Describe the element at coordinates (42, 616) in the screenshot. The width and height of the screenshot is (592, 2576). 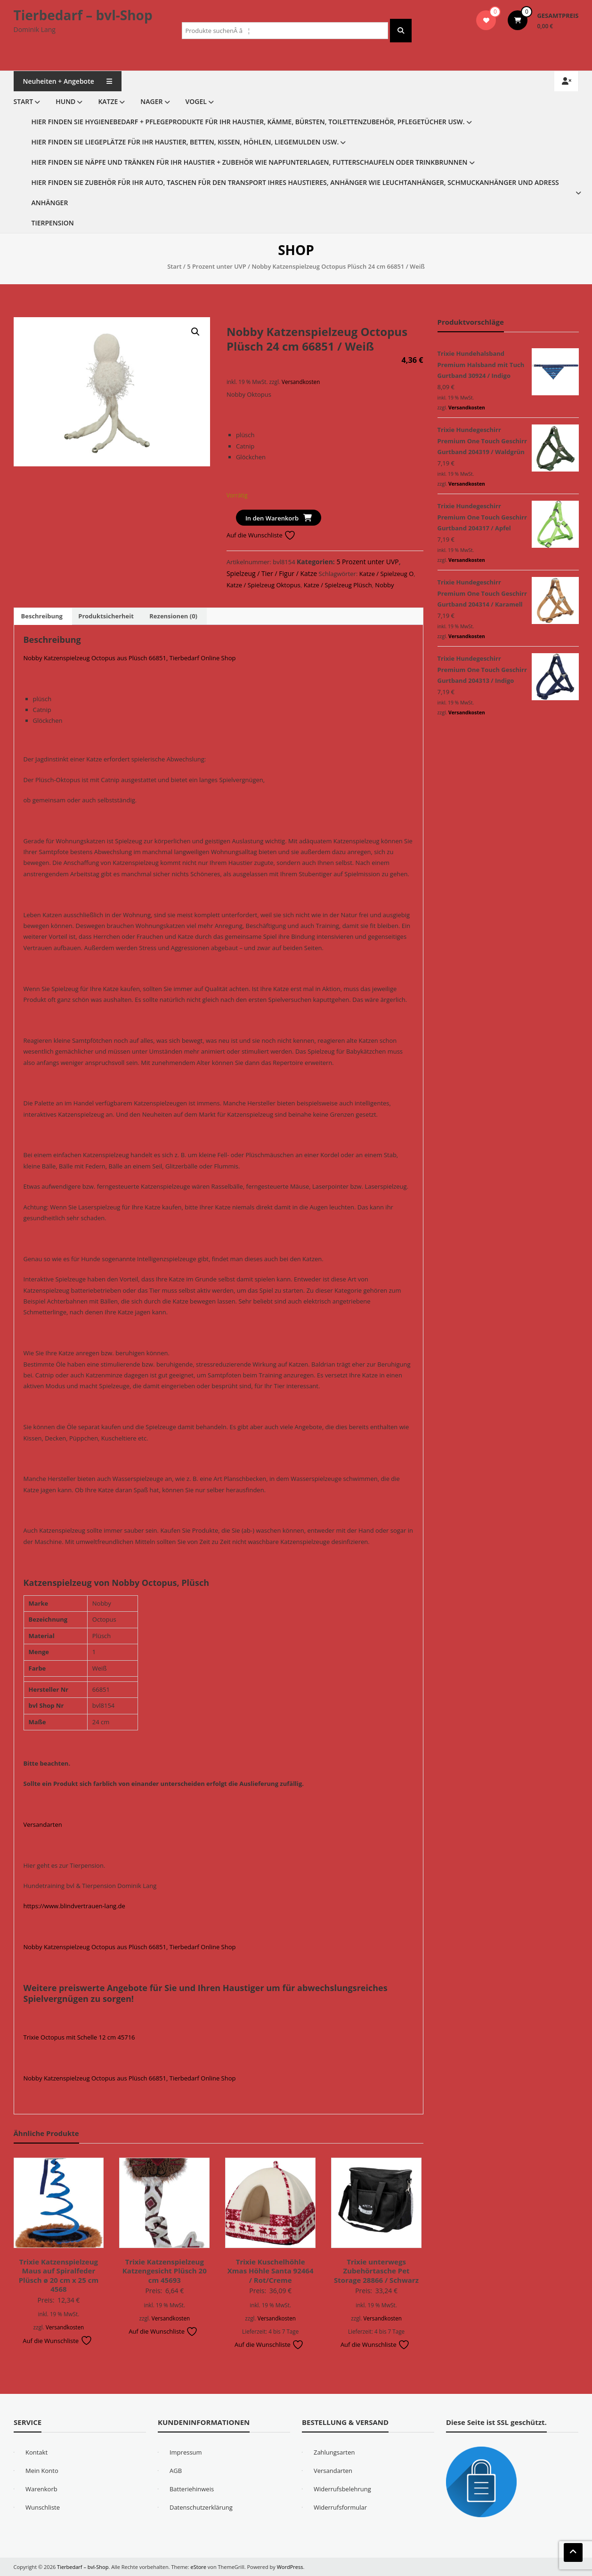
I see `Beschreibung [tab]` at that location.